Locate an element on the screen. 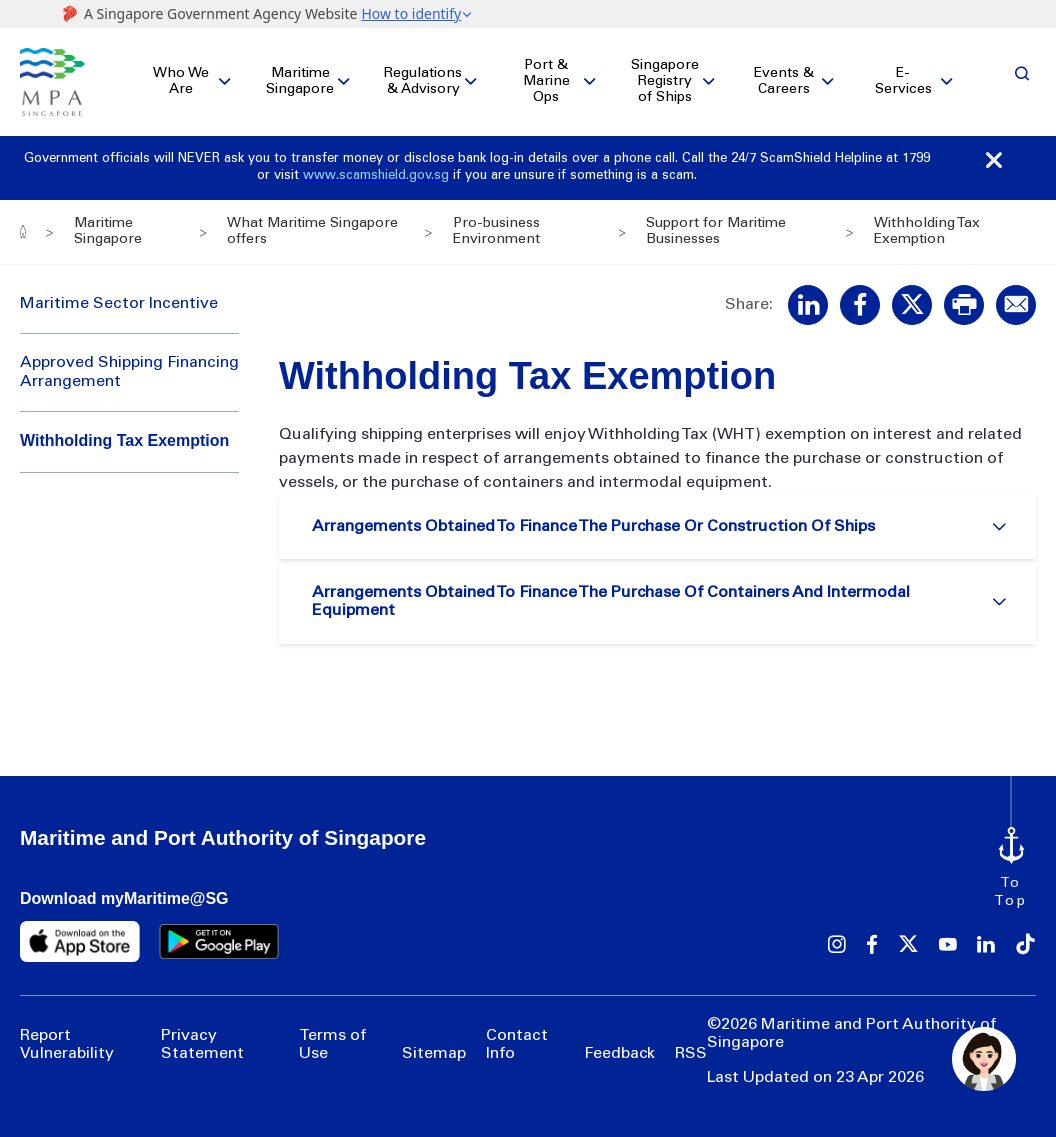 The height and width of the screenshot is (1137, 1056). Feedback is located at coordinates (619, 1055).